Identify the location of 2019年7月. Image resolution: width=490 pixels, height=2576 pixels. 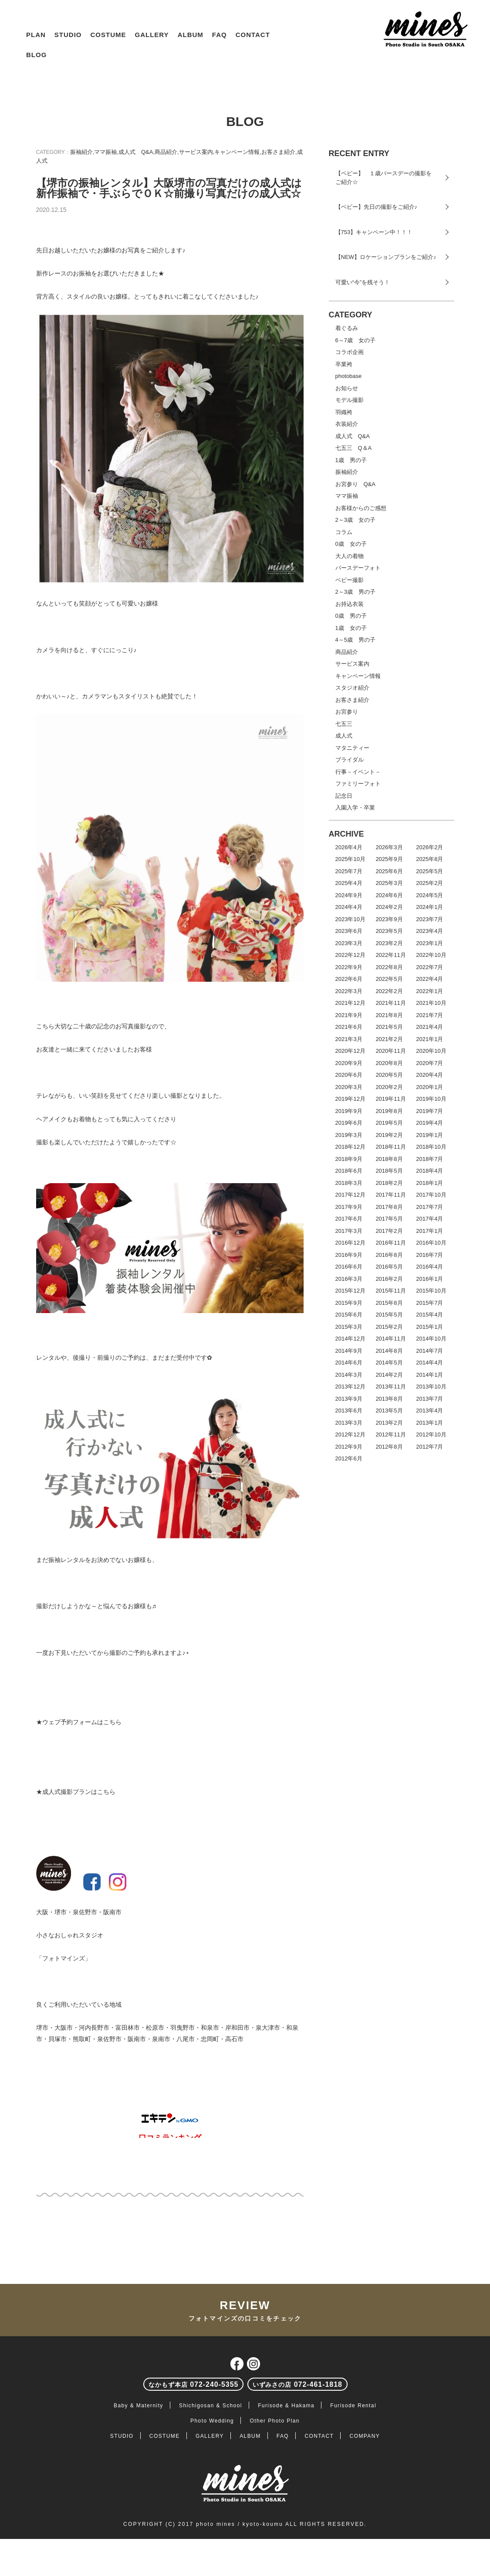
(429, 1111).